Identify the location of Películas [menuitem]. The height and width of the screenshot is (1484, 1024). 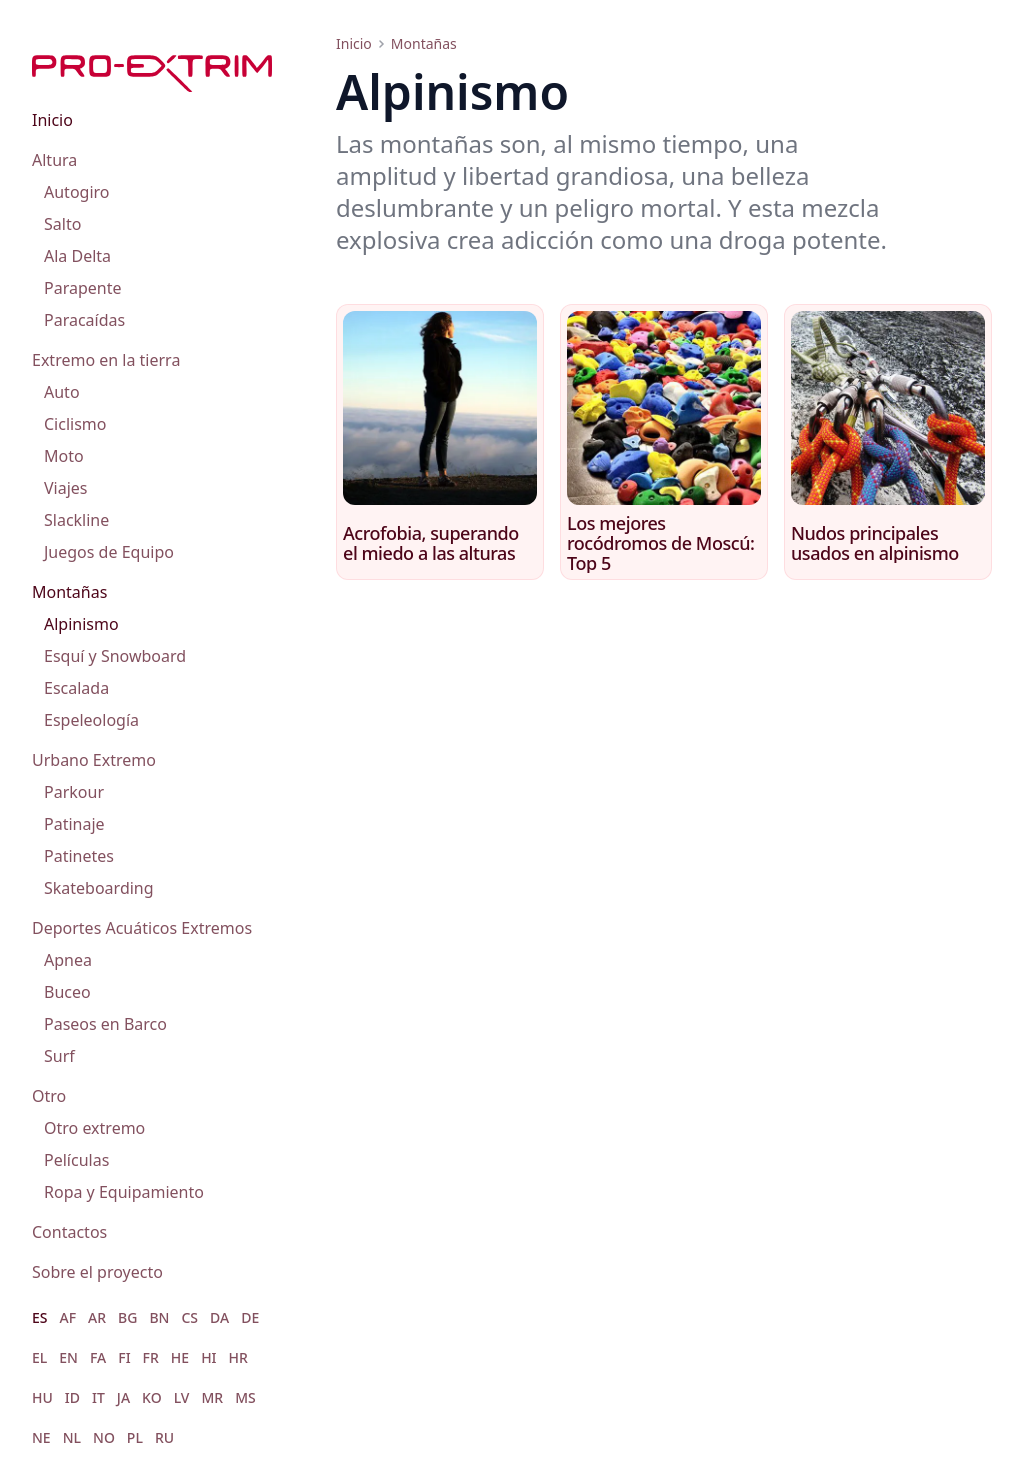
(76, 1160).